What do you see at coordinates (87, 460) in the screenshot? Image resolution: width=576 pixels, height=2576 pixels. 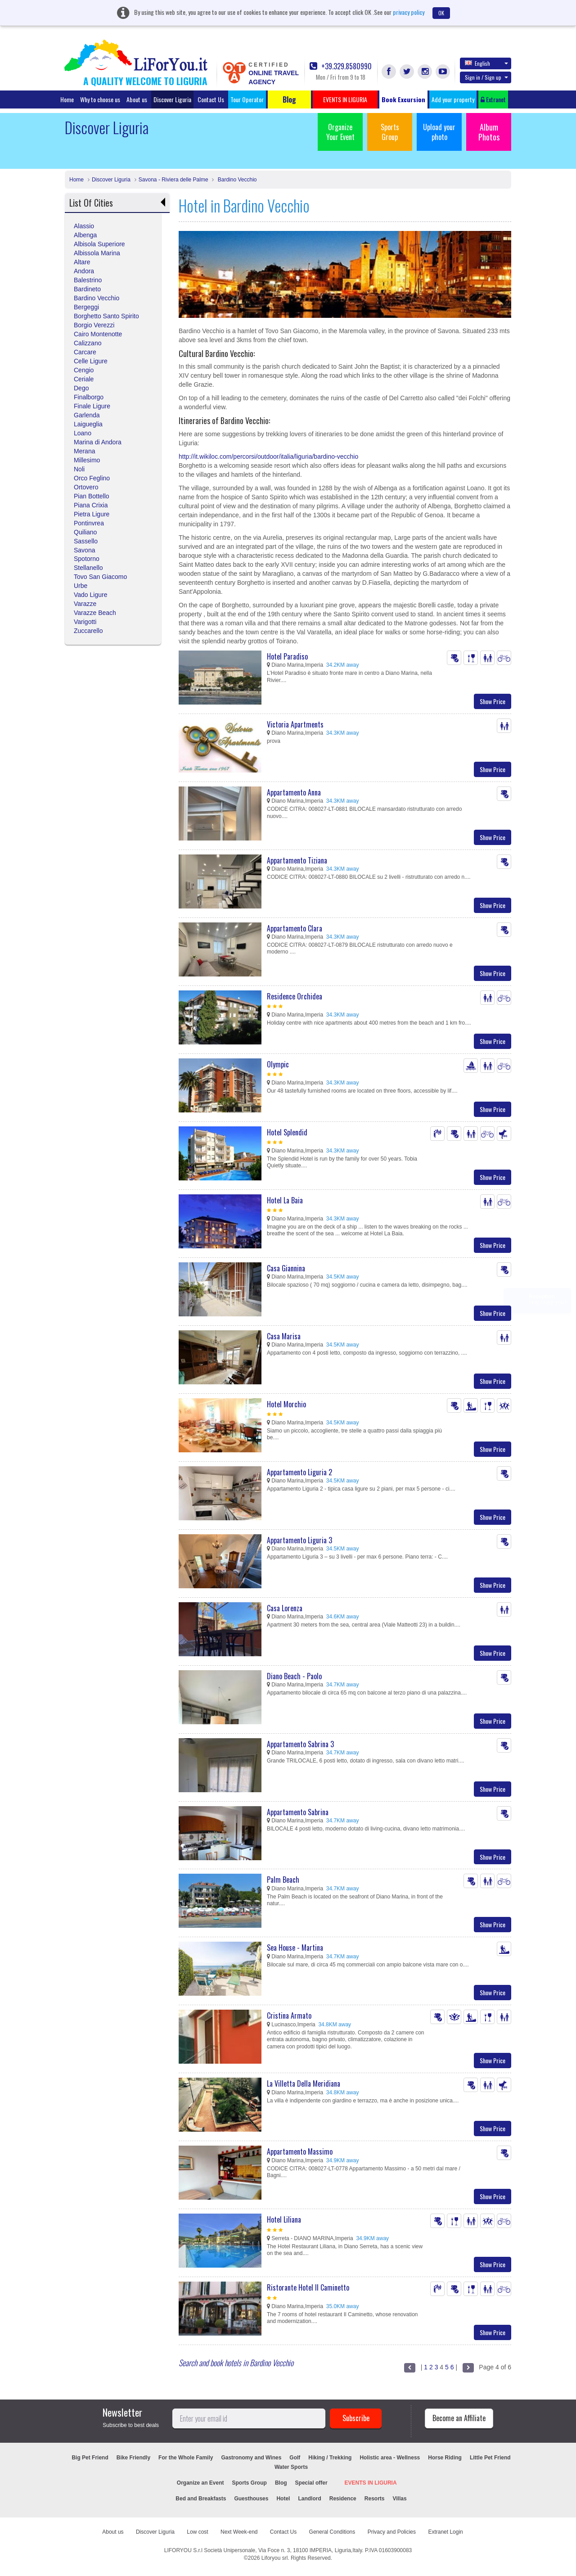 I see `Millesimo` at bounding box center [87, 460].